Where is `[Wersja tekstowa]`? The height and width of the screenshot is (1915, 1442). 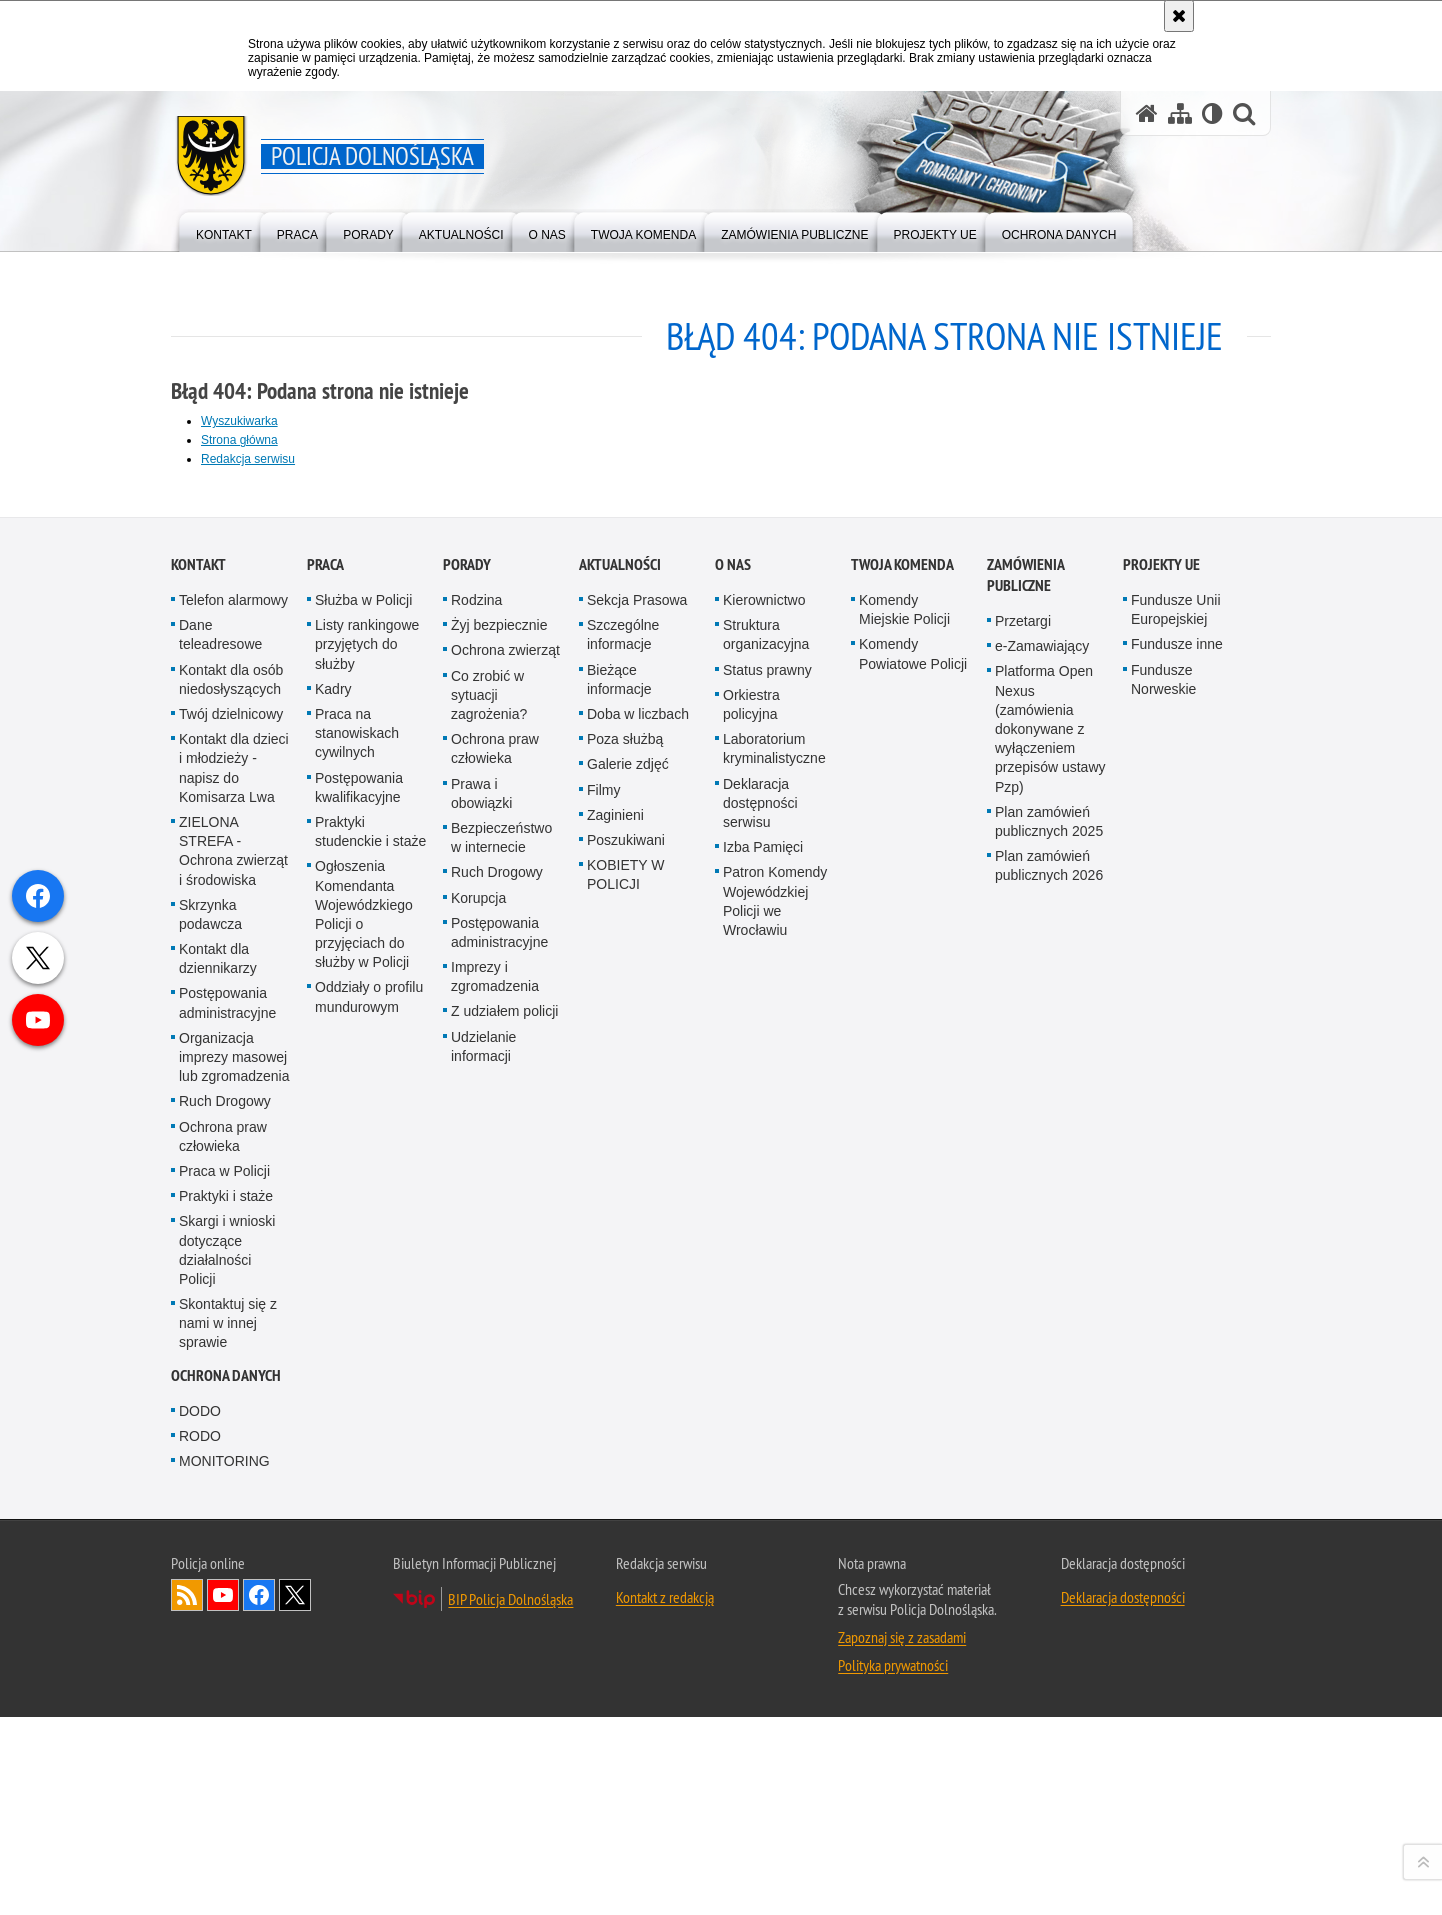 [Wersja tekstowa] is located at coordinates (1212, 113).